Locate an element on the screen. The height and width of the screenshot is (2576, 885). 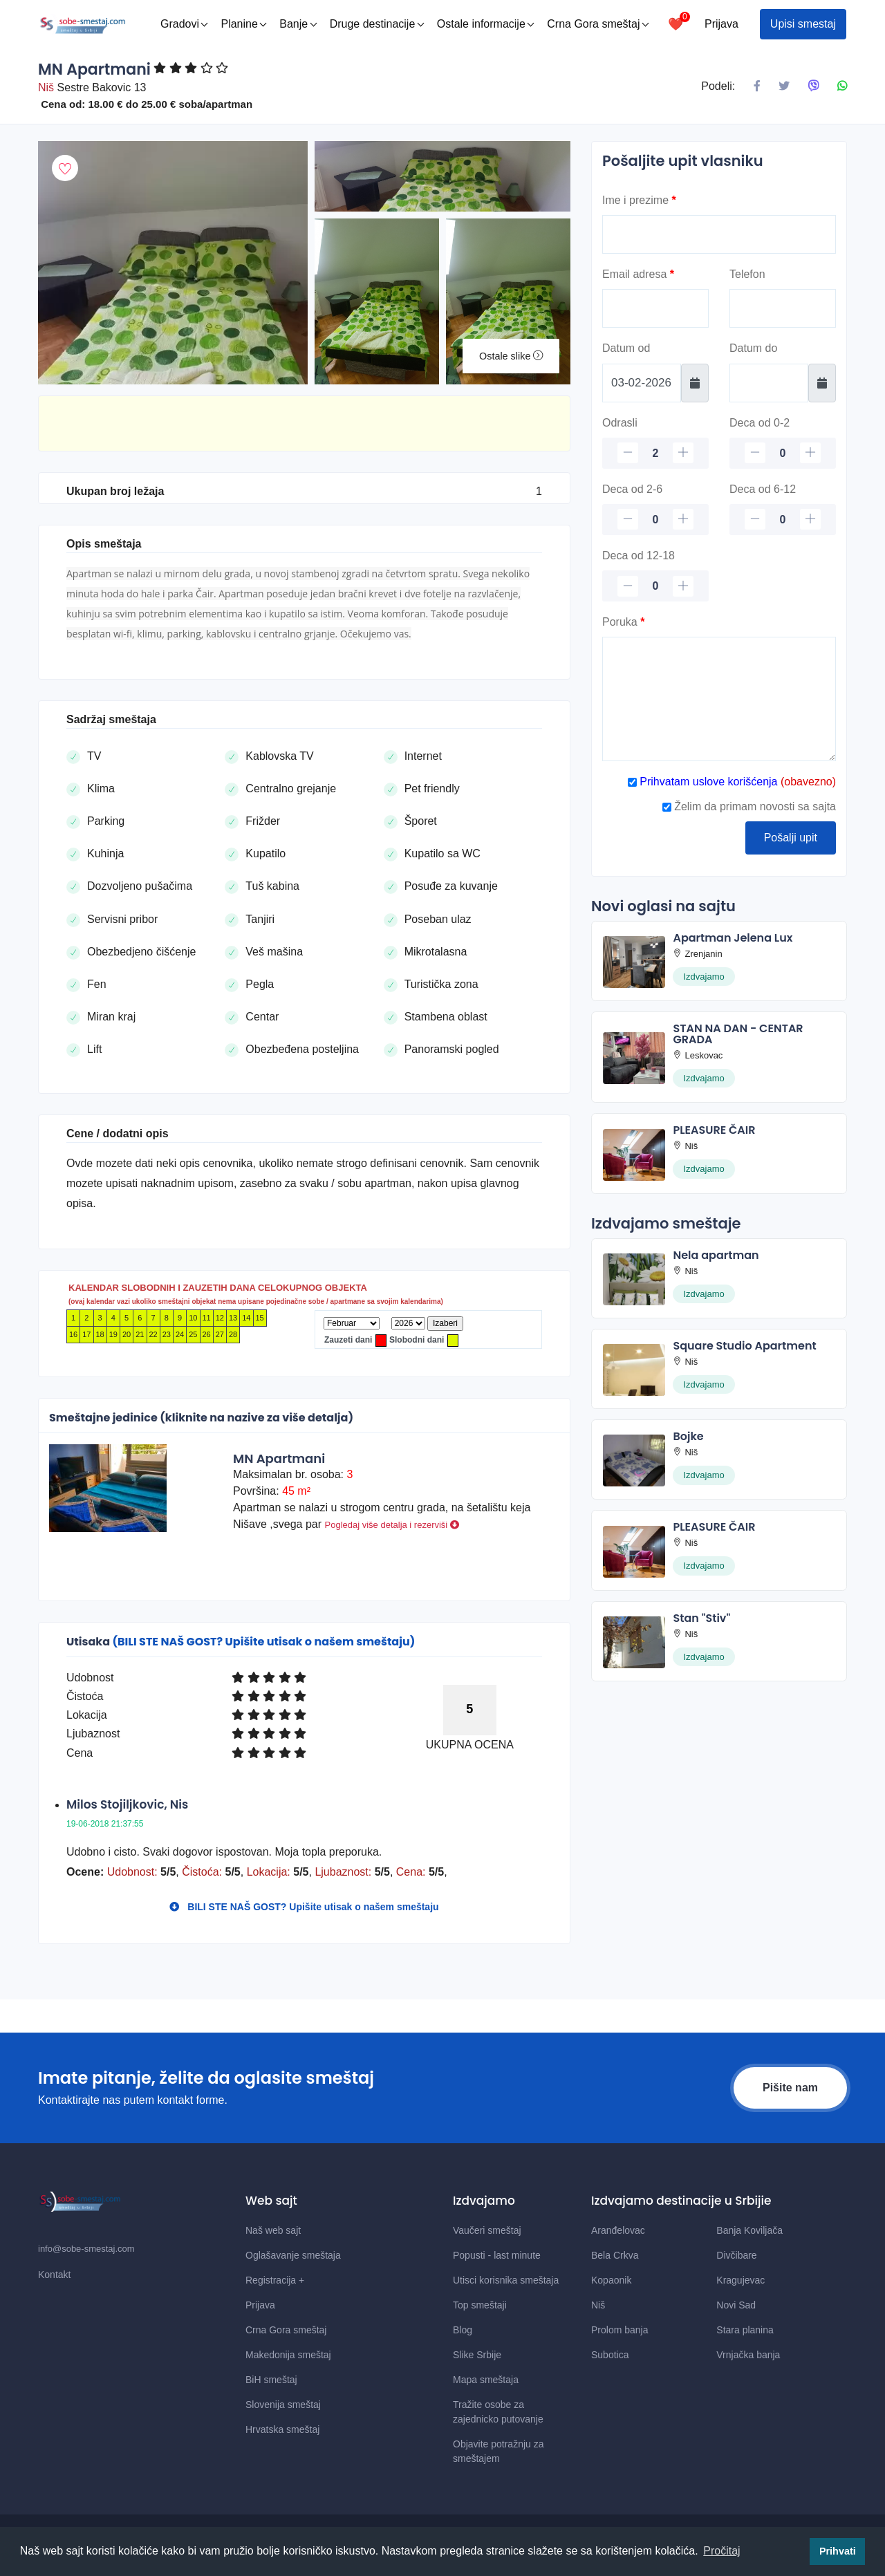
Email adresa is located at coordinates (638, 274).